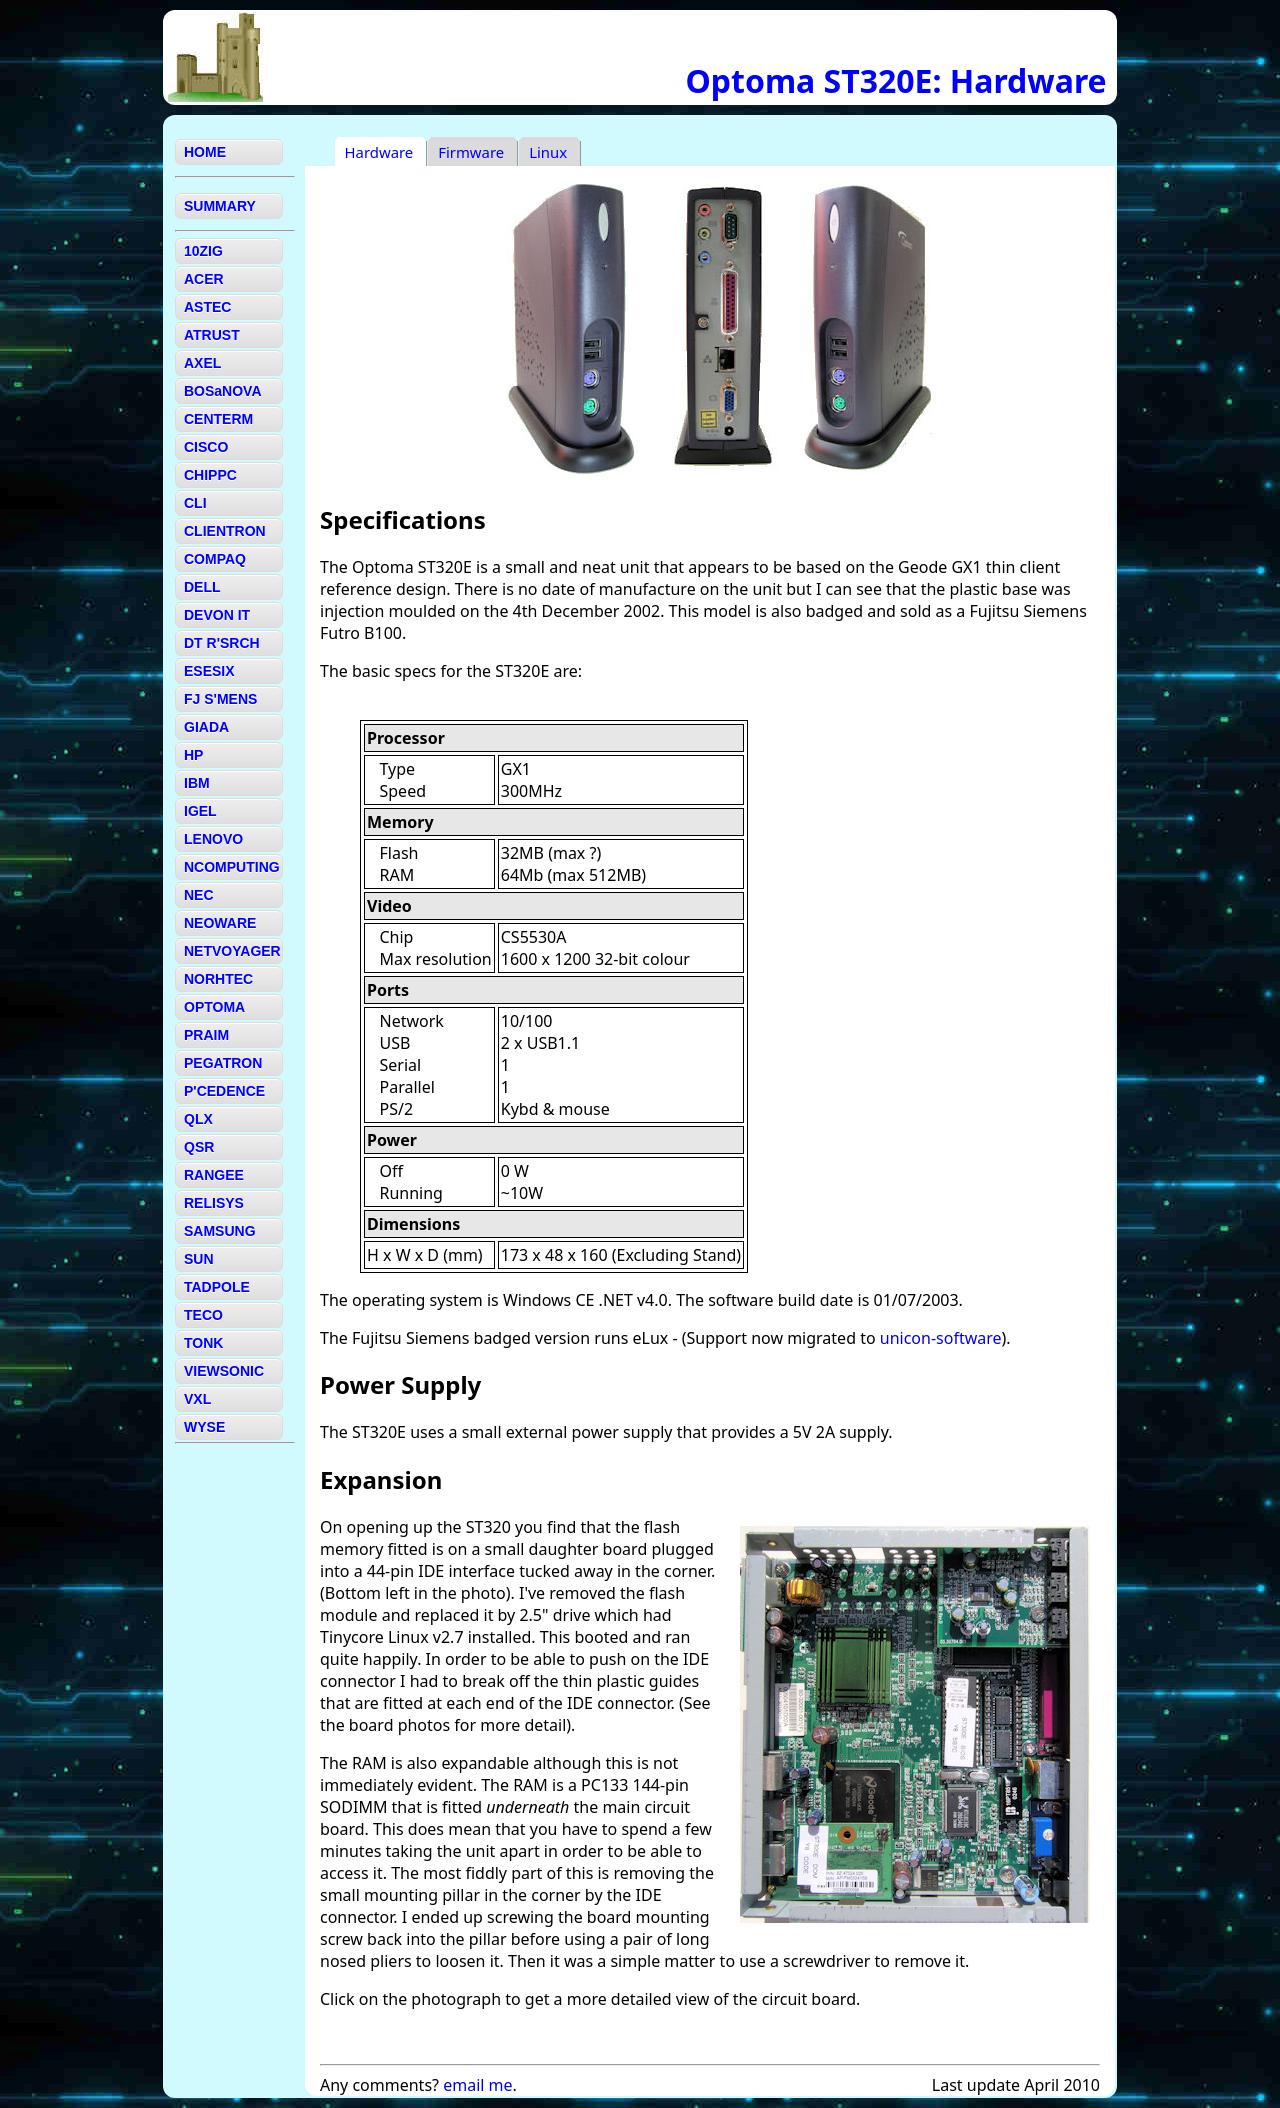  Describe the element at coordinates (202, 587) in the screenshot. I see `DELL` at that location.